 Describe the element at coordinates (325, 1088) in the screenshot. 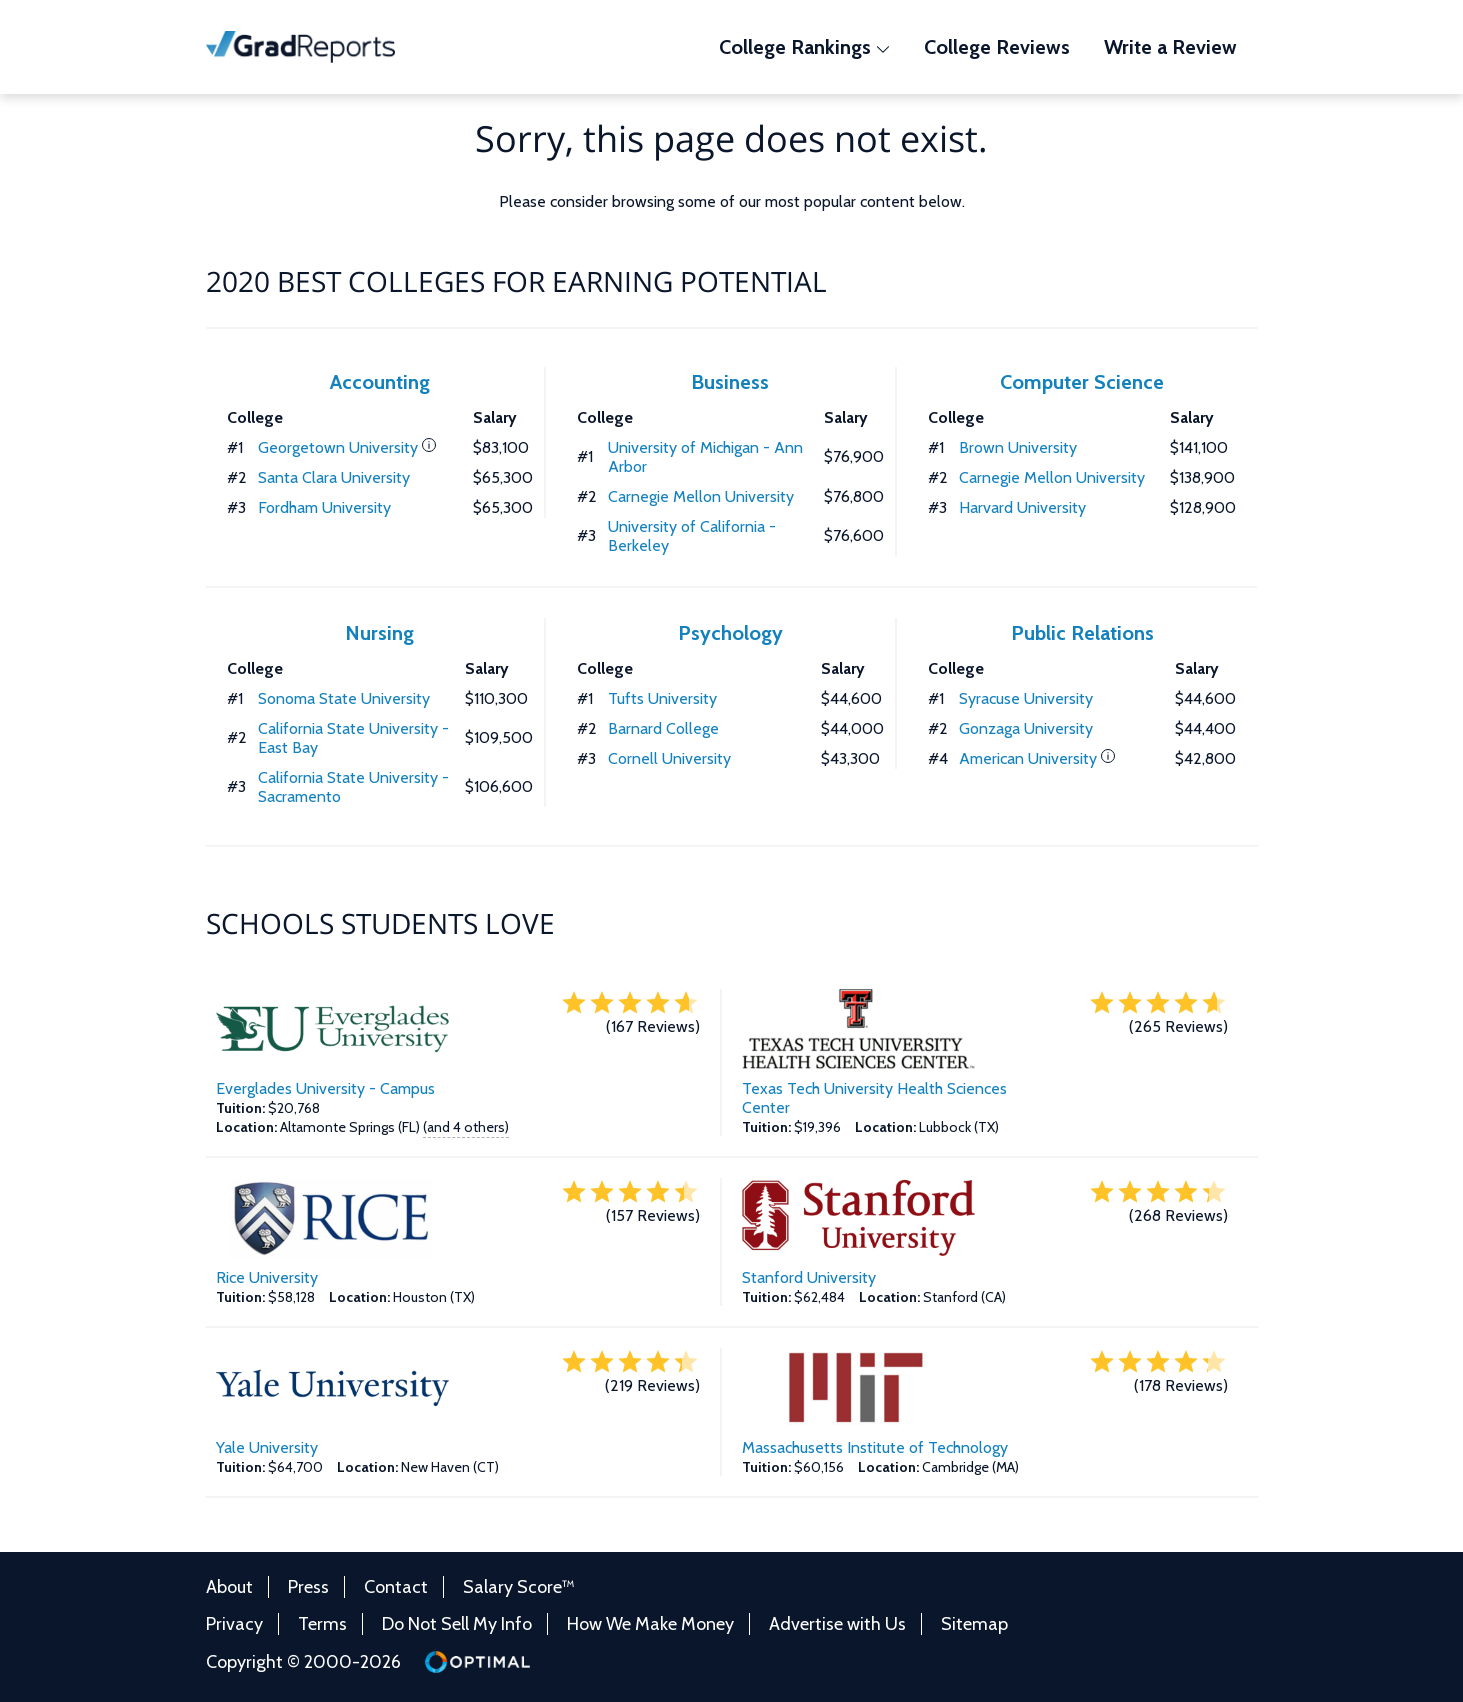

I see `Everglades University - Campus` at that location.